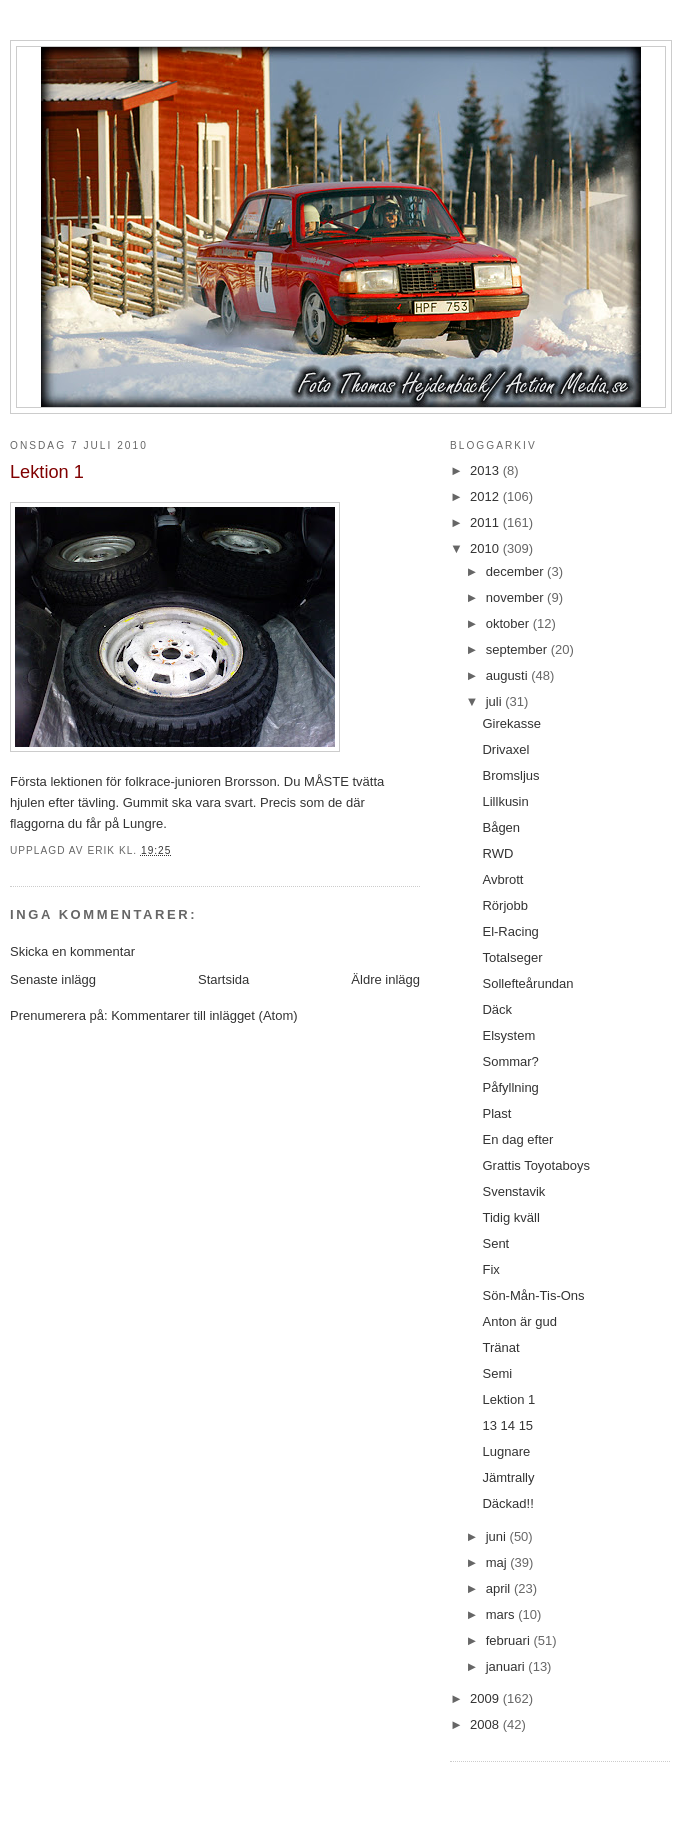  I want to click on Lillkusin, so click(505, 801).